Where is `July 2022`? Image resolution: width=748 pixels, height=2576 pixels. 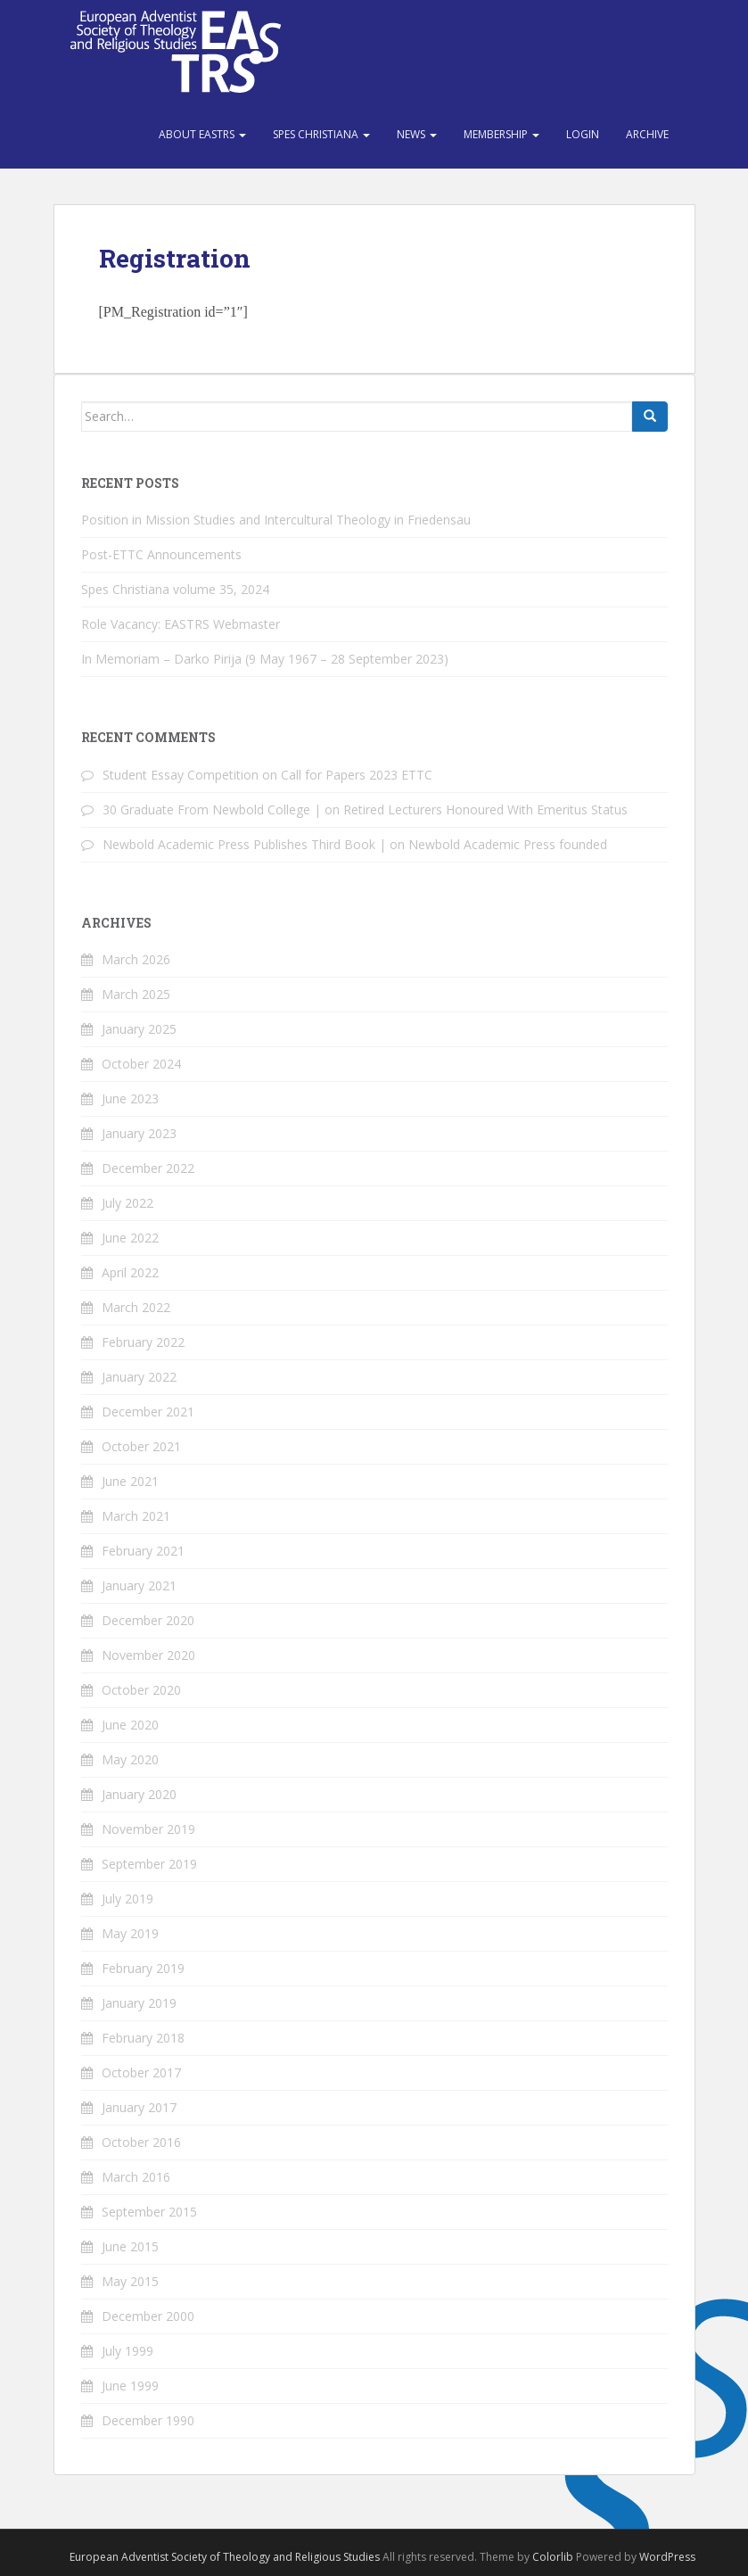
July 2022 is located at coordinates (127, 1202).